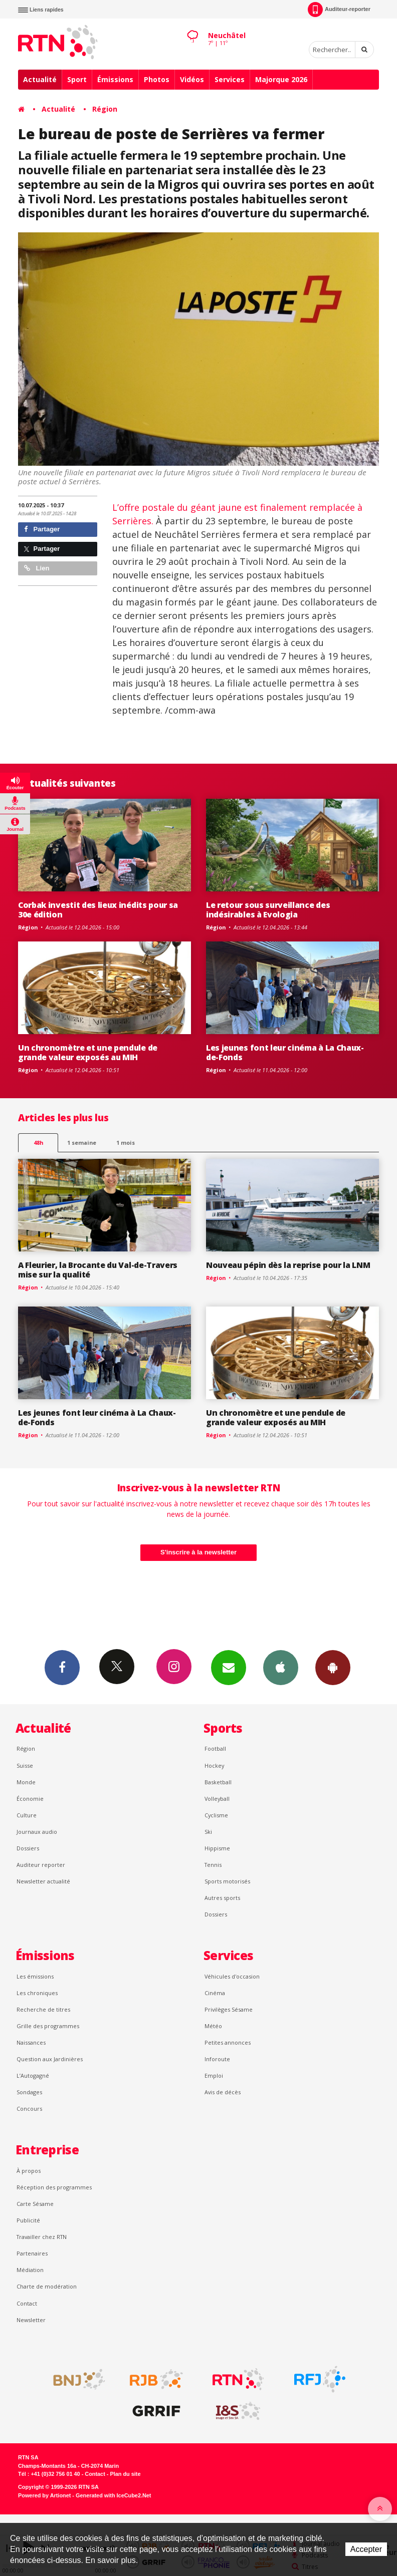 Image resolution: width=397 pixels, height=2576 pixels. I want to click on Facebook, so click(62, 1667).